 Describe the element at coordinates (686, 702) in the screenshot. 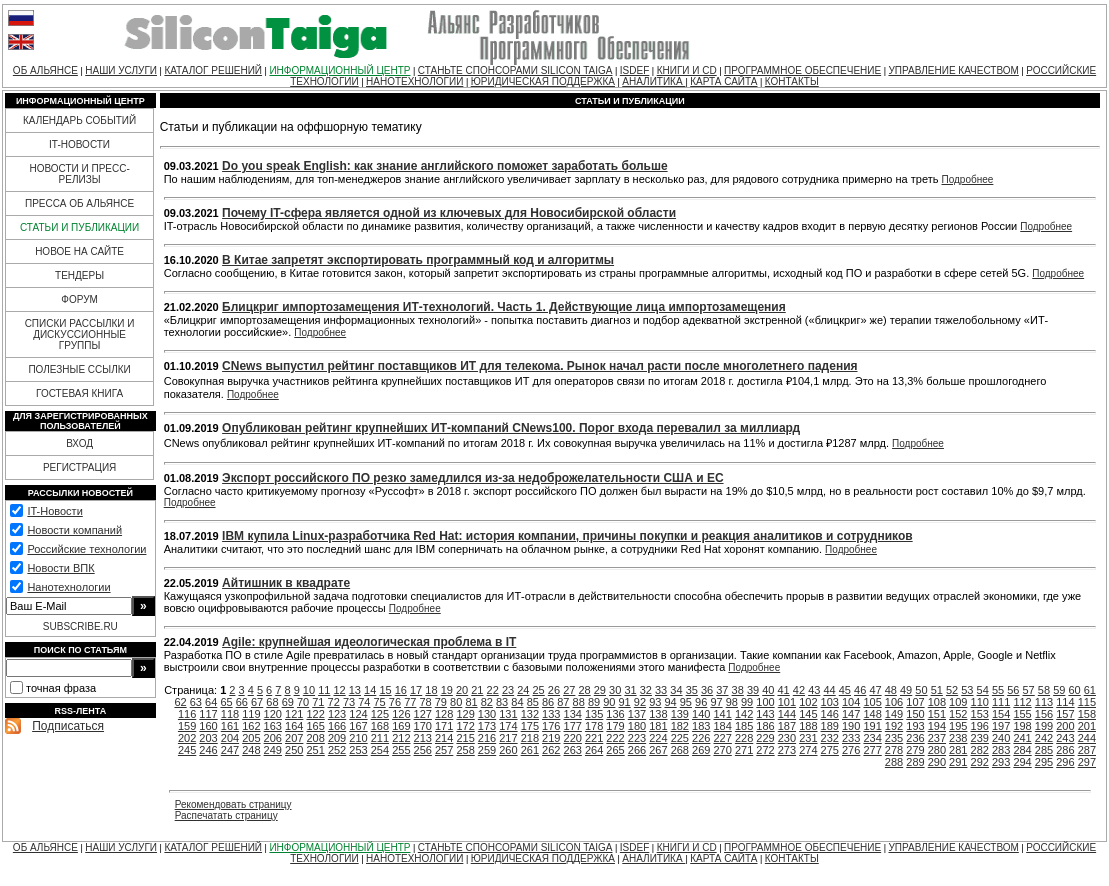

I see `95` at that location.